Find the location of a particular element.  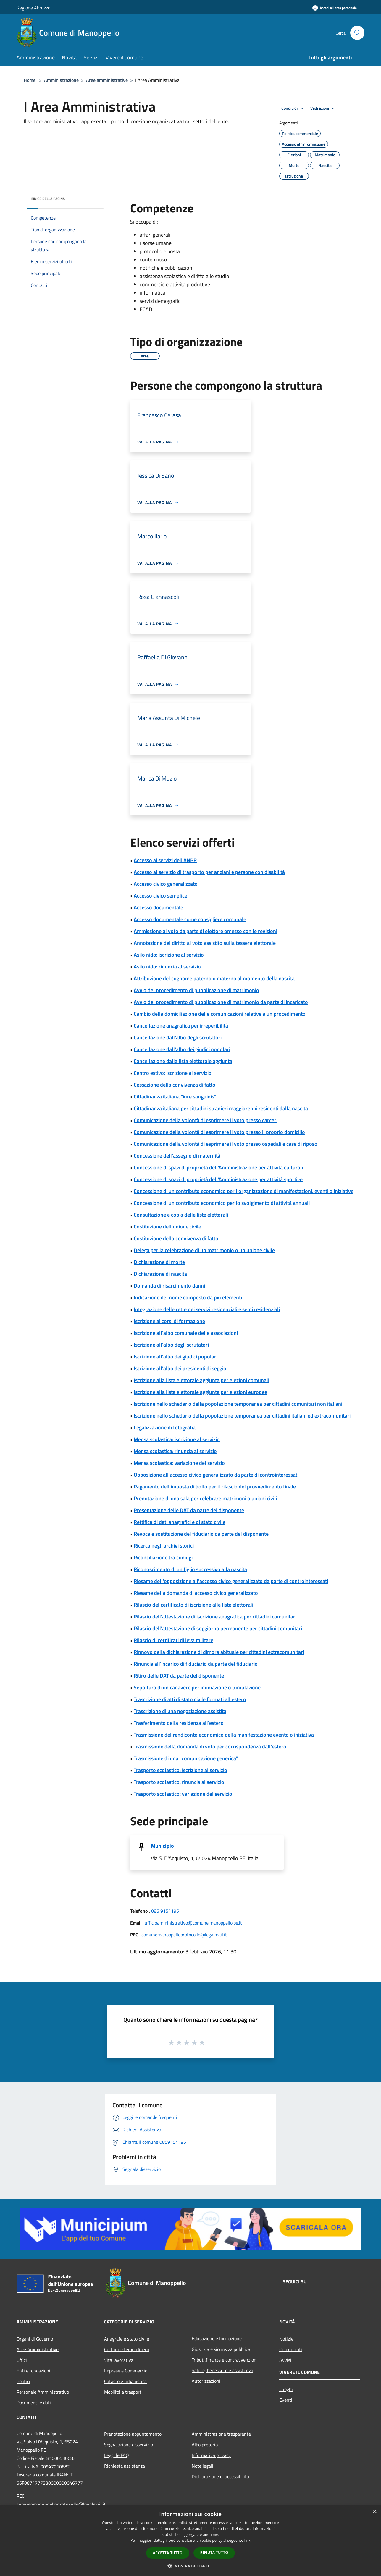

Enti e fondazioni is located at coordinates (33, 2370).